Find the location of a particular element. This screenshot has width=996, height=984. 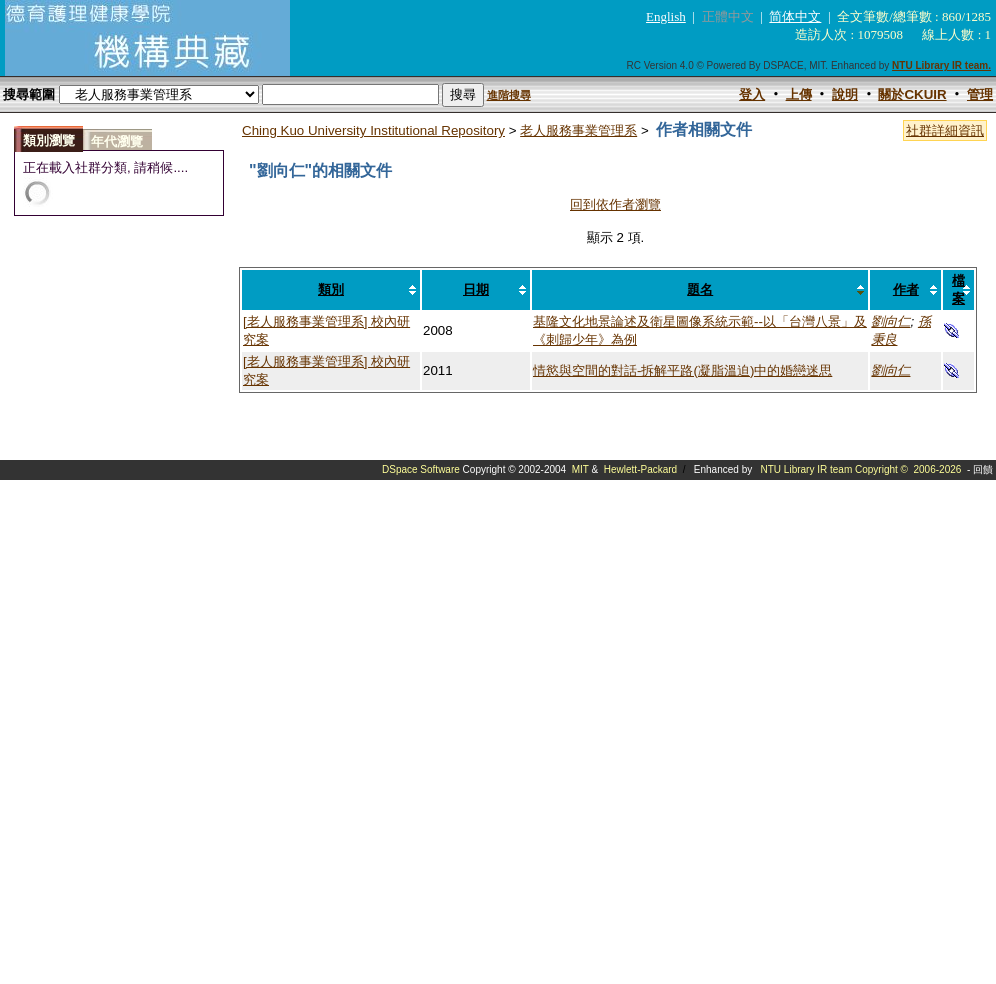

進階搜尋 is located at coordinates (509, 95).